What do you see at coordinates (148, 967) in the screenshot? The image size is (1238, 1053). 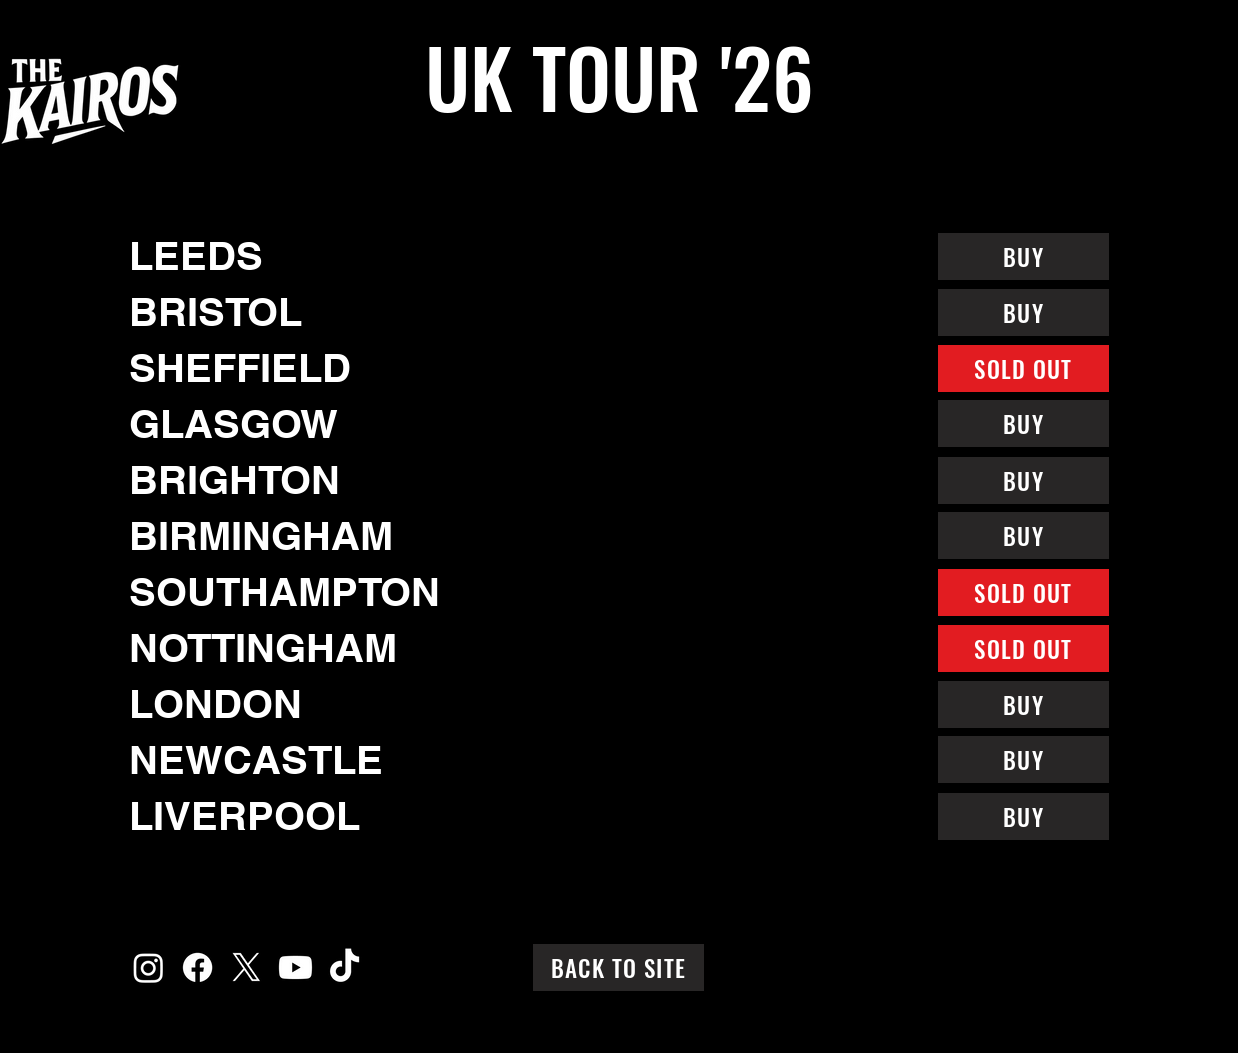 I see `[Instagram]` at bounding box center [148, 967].